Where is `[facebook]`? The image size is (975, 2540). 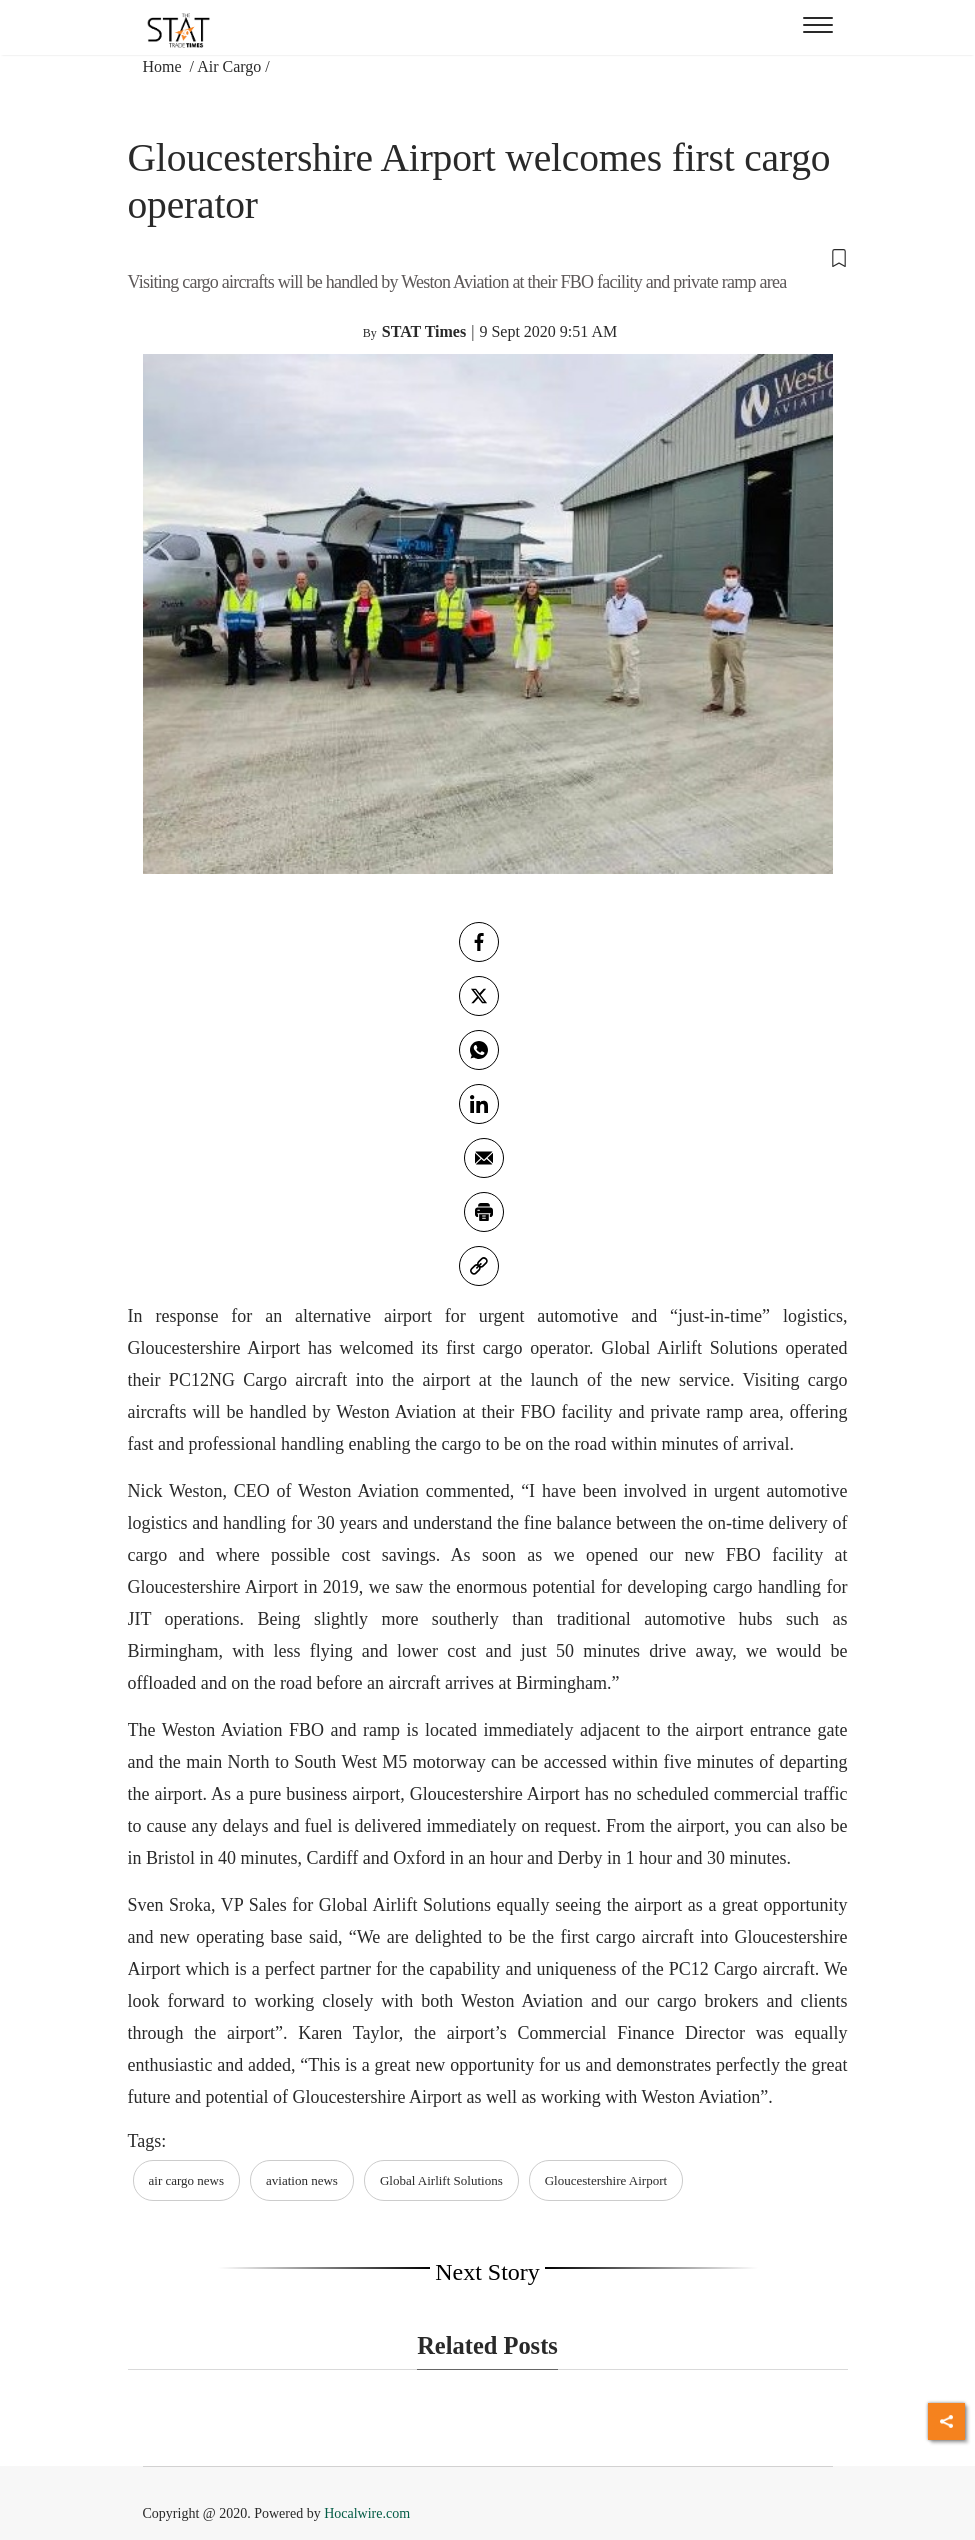 [facebook] is located at coordinates (479, 942).